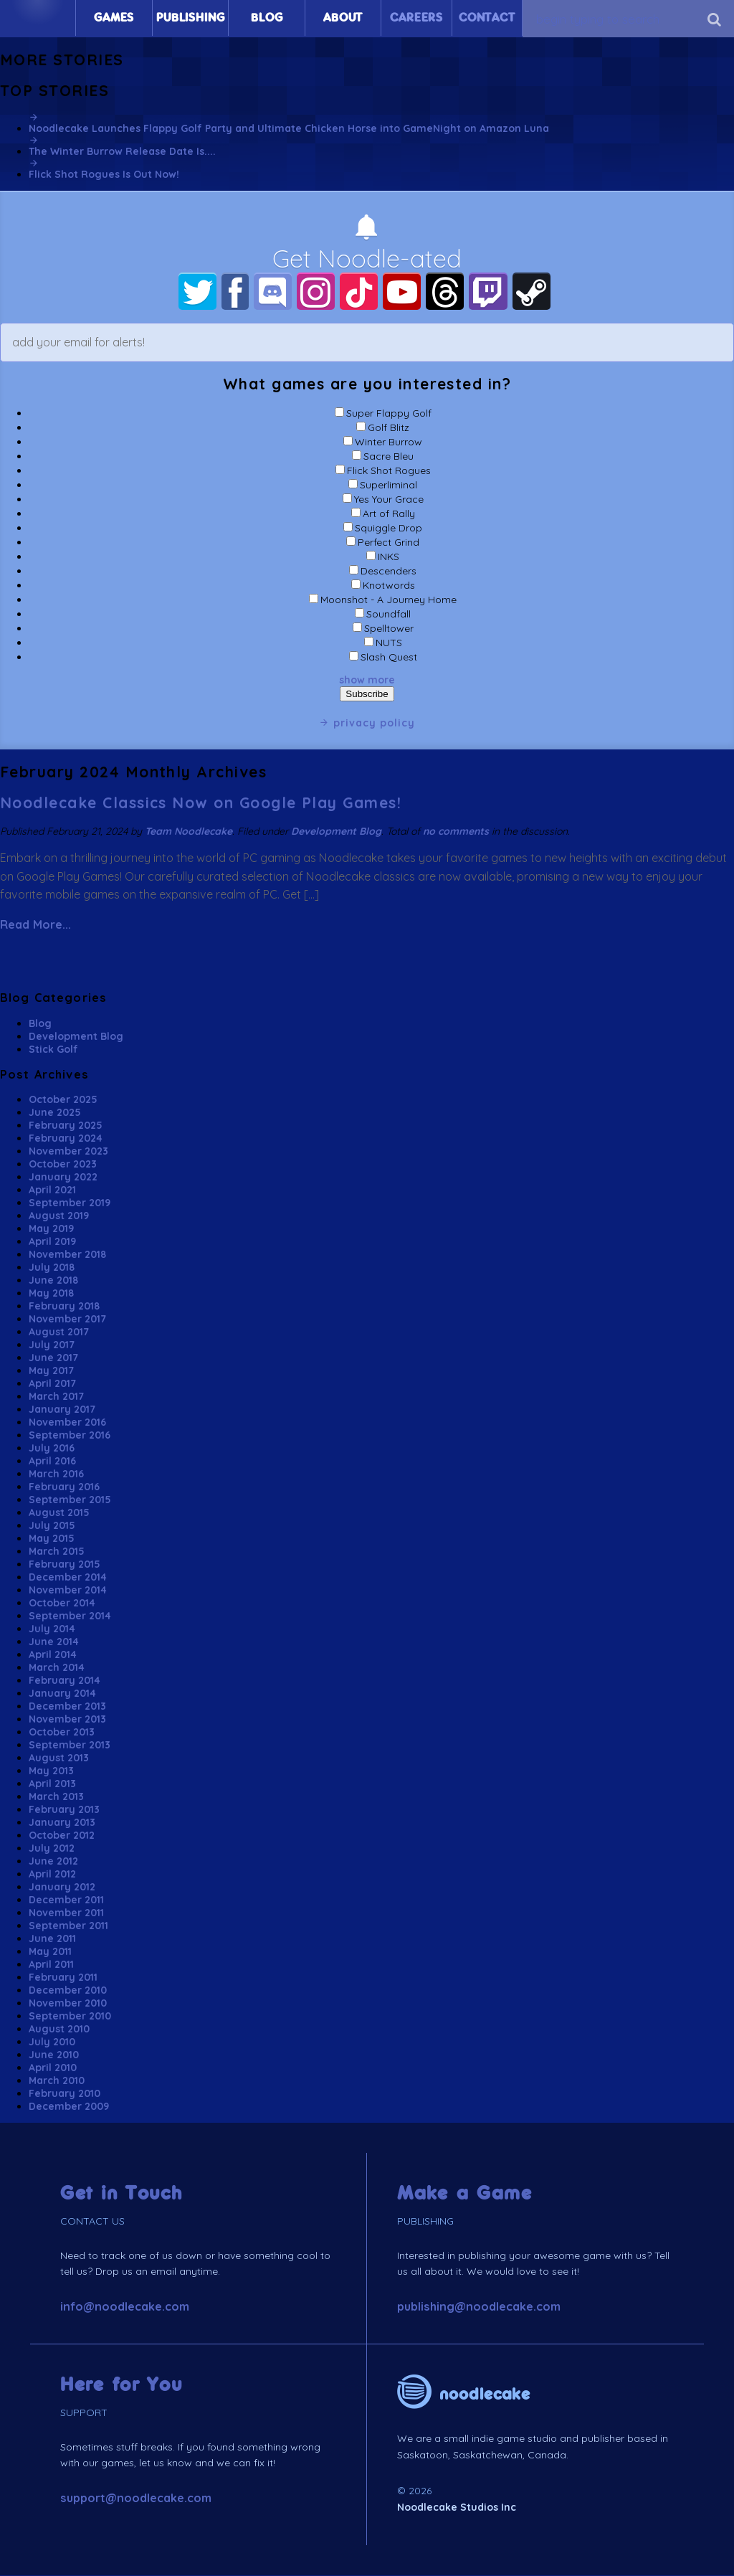 This screenshot has height=2576, width=734. Describe the element at coordinates (388, 542) in the screenshot. I see `Perfect Grind` at that location.